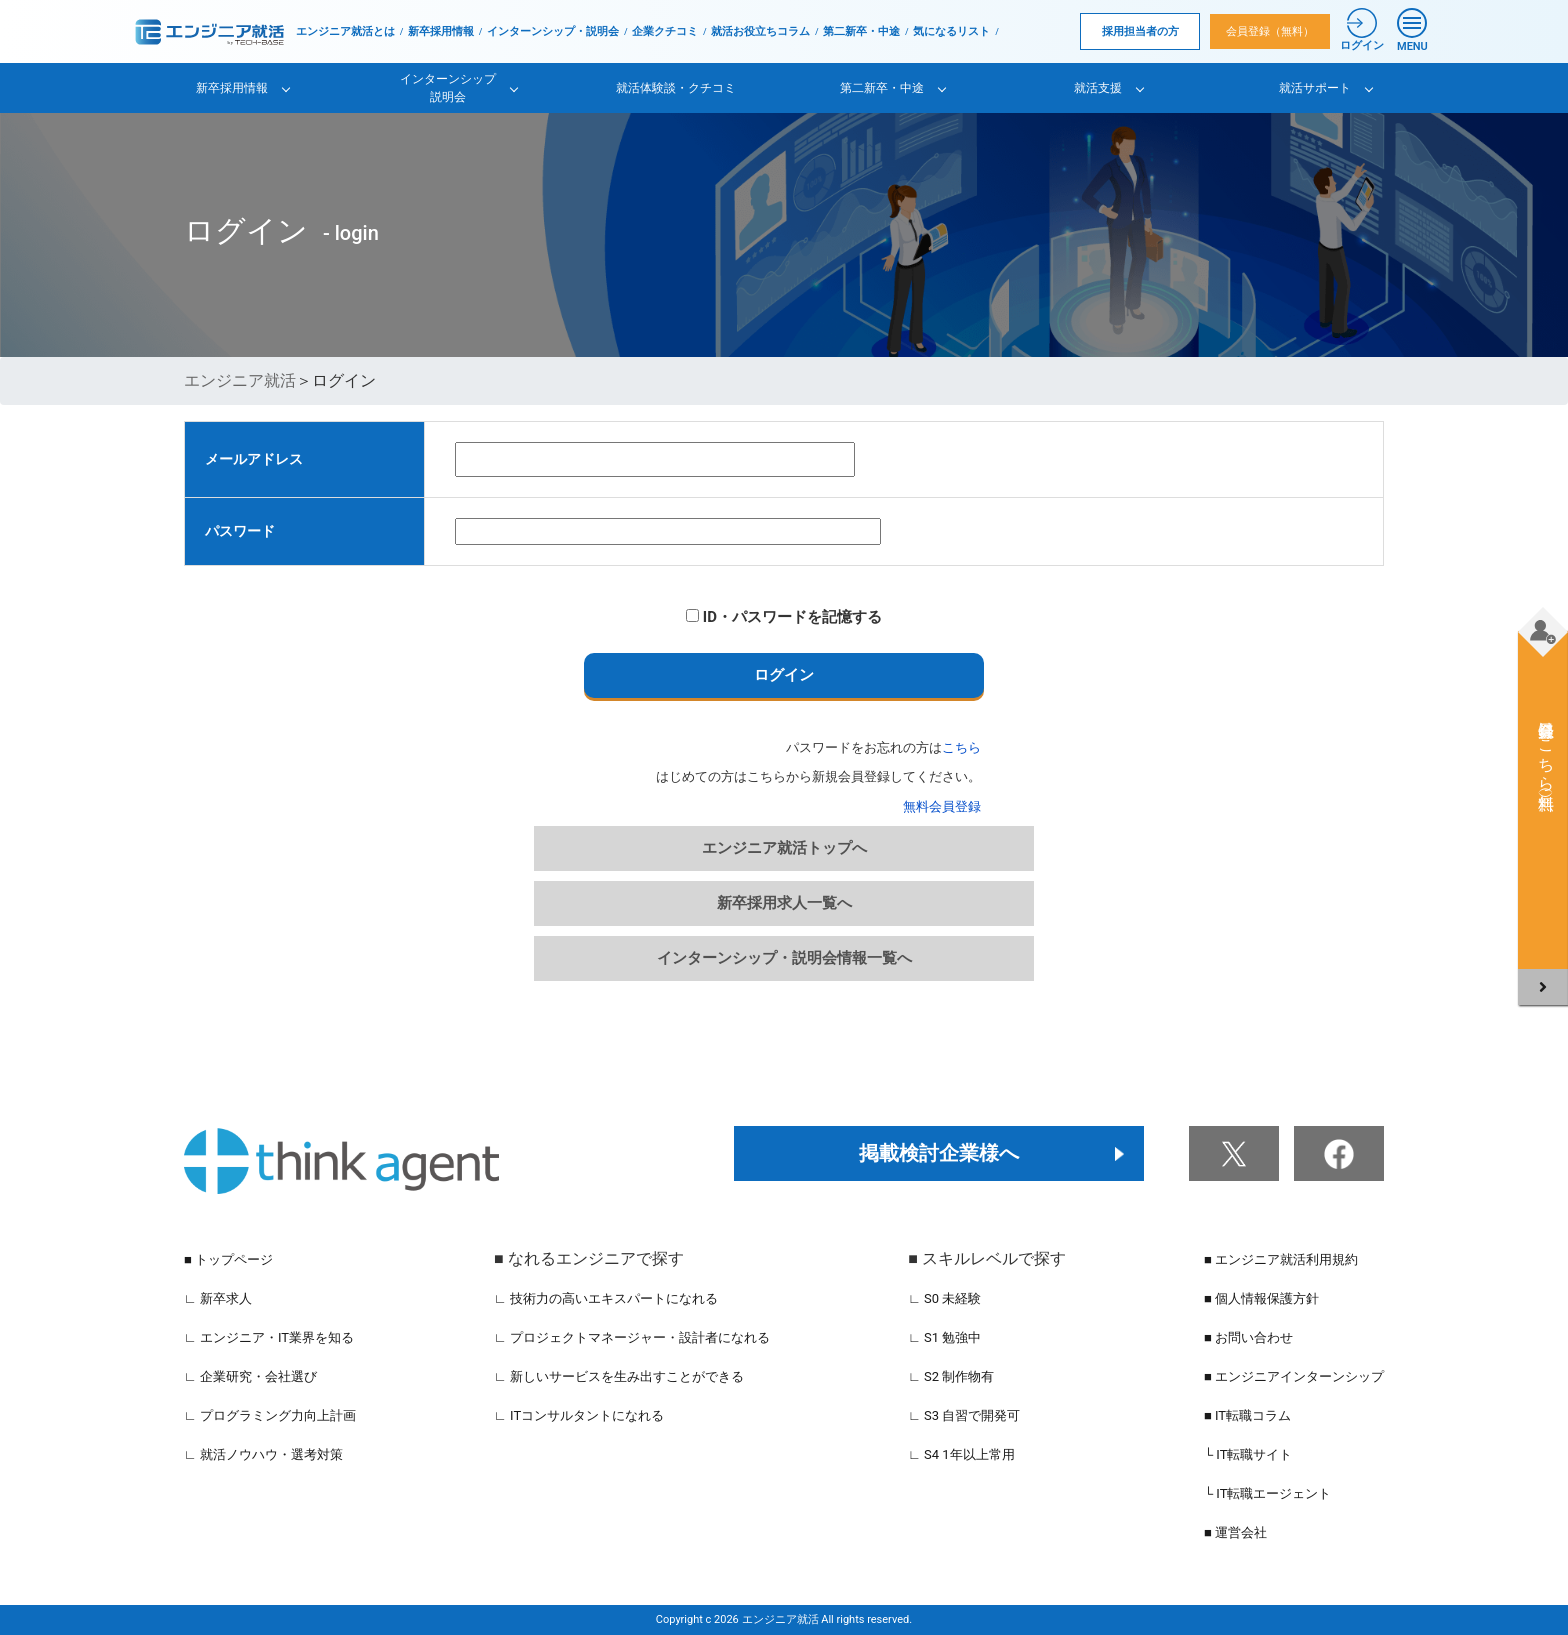  I want to click on ∟ S4 1年以上常用, so click(961, 1454).